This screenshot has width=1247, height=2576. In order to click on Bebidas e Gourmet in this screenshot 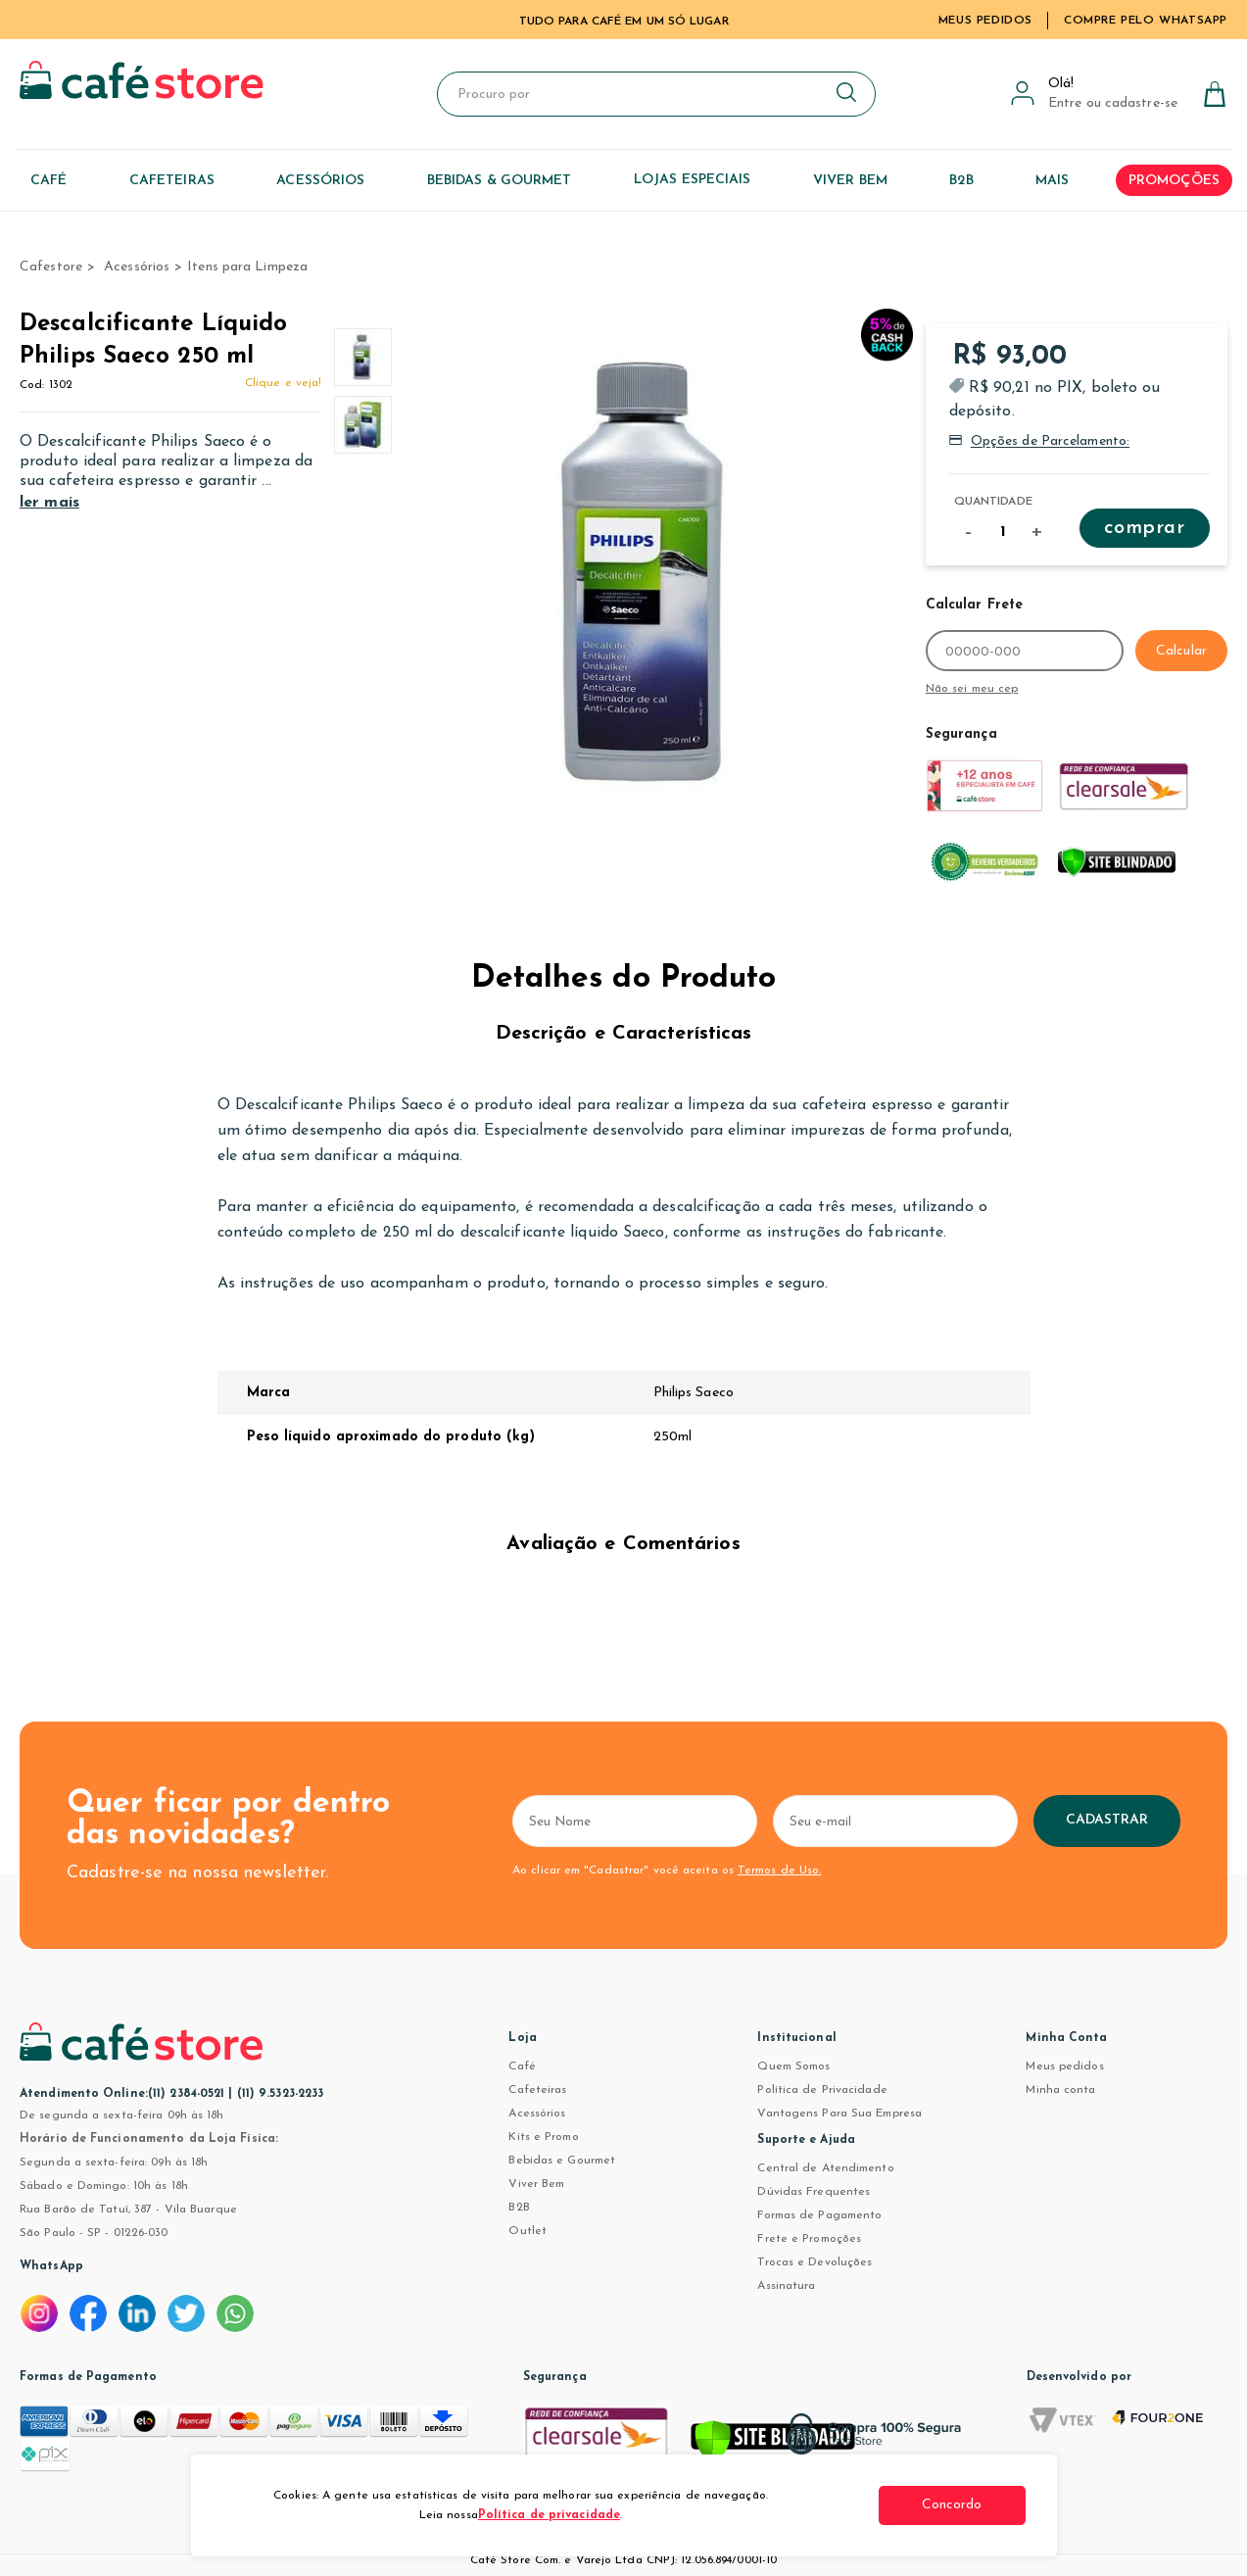, I will do `click(561, 2160)`.